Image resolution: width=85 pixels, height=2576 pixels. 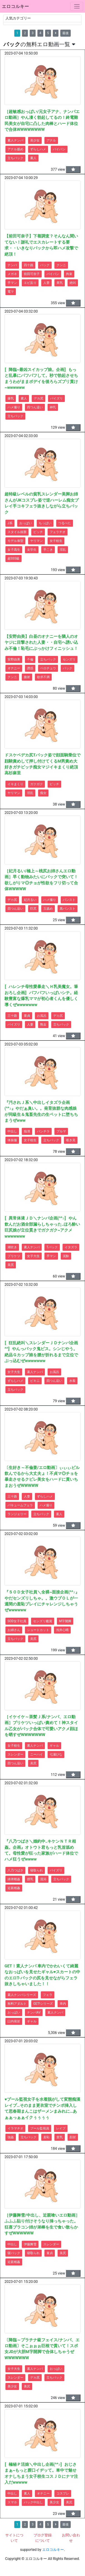 What do you see at coordinates (15, 149) in the screenshot?
I see `アナル舐め` at bounding box center [15, 149].